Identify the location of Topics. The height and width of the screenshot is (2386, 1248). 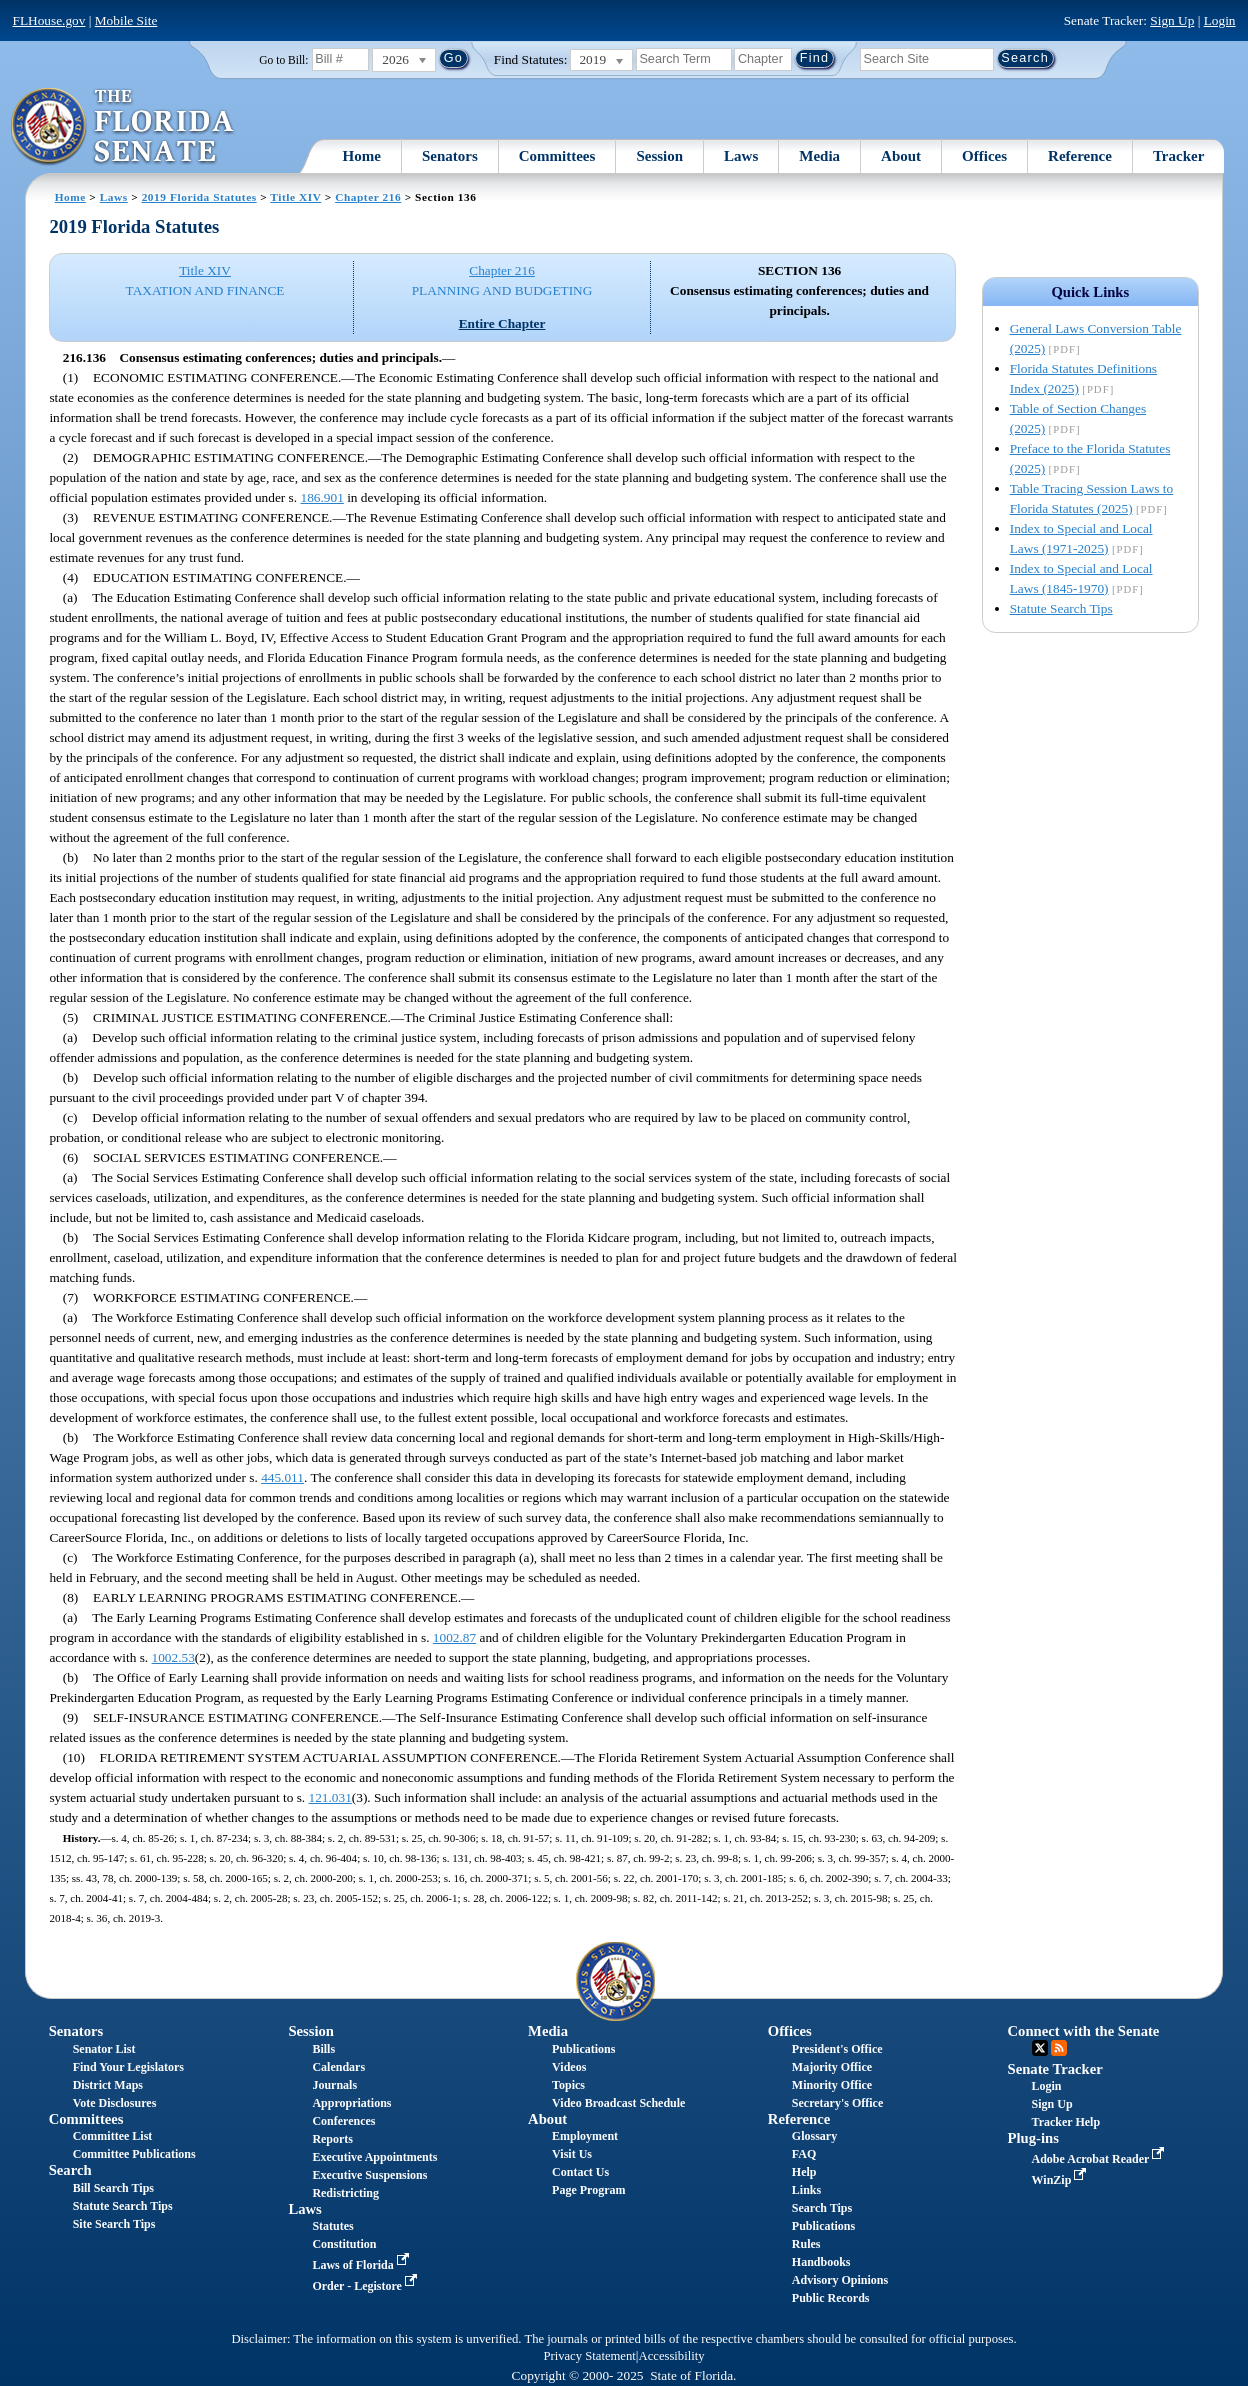
(568, 2085).